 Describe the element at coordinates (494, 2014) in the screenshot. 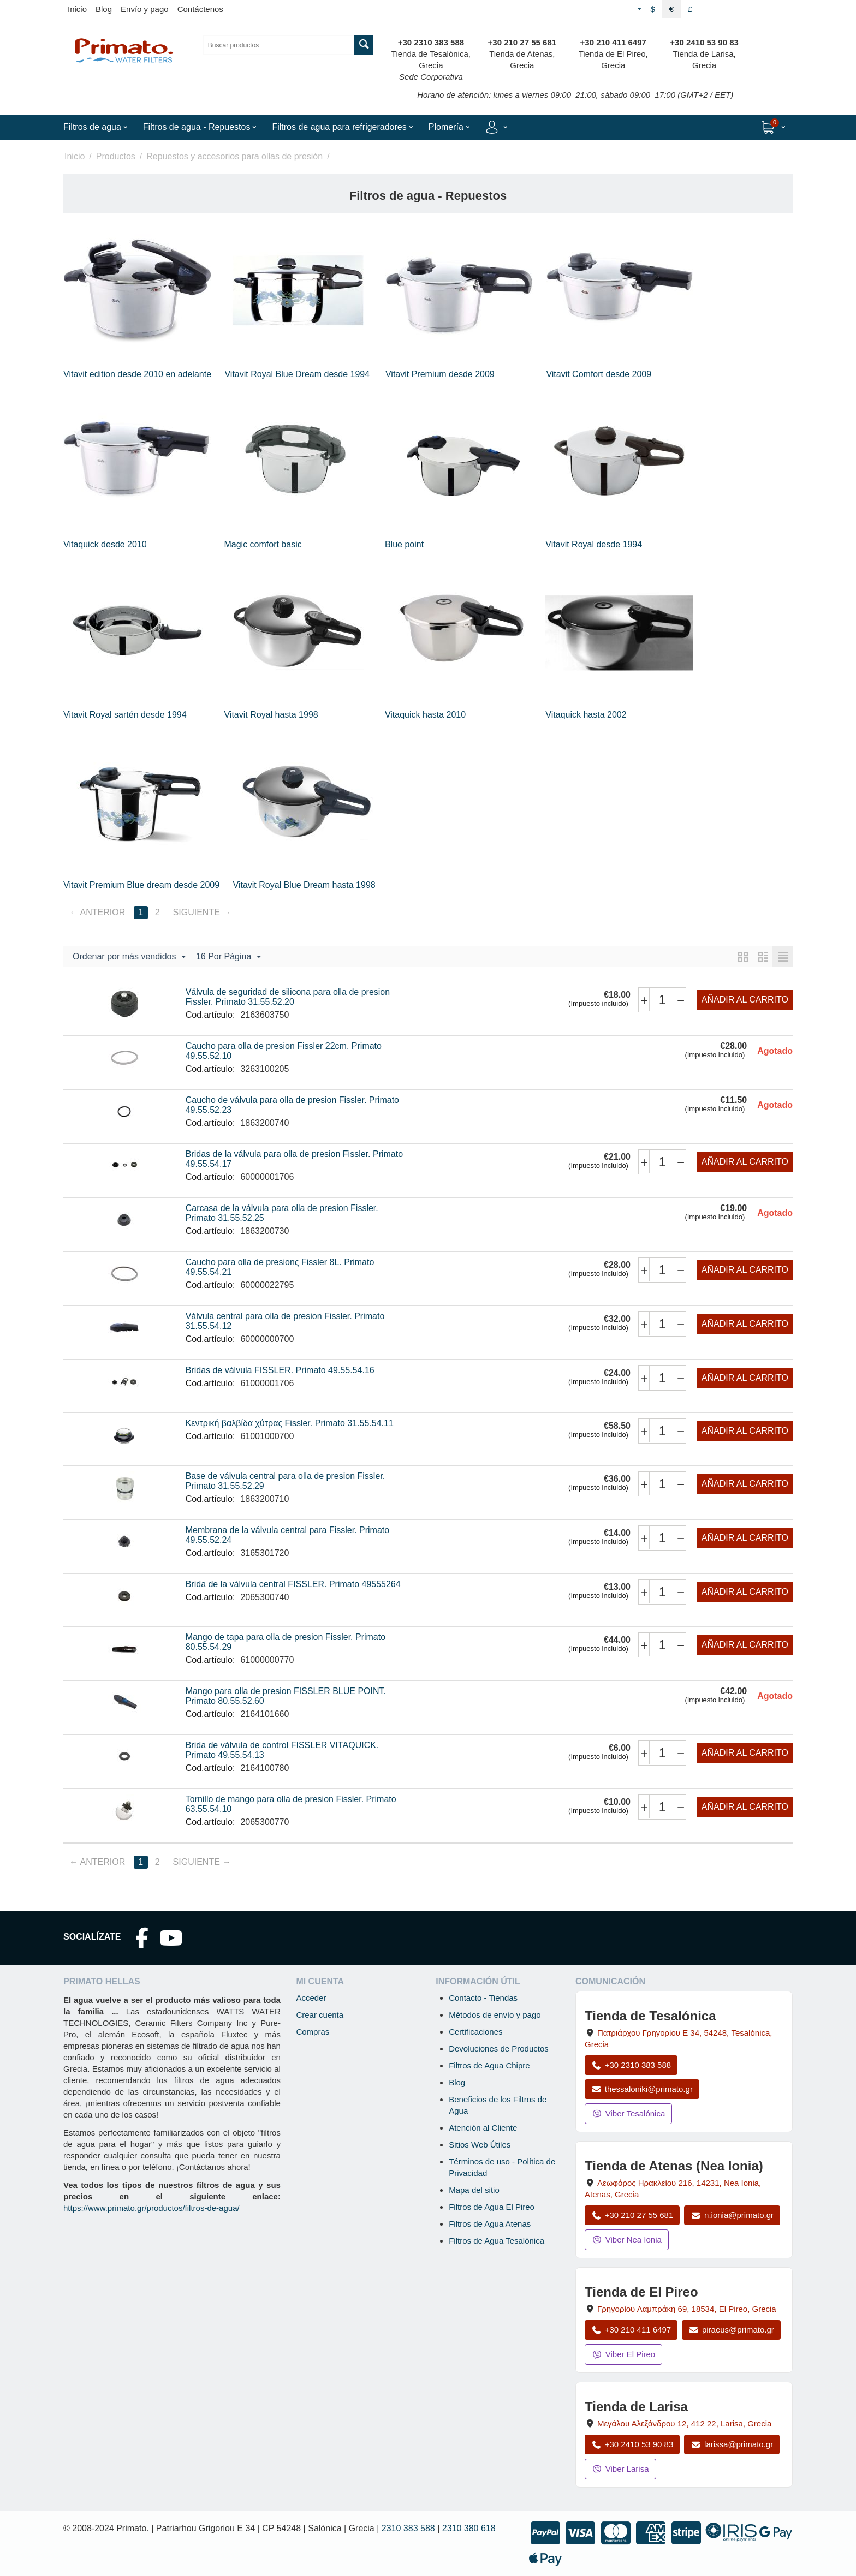

I see `Métodos de envío y pago` at that location.